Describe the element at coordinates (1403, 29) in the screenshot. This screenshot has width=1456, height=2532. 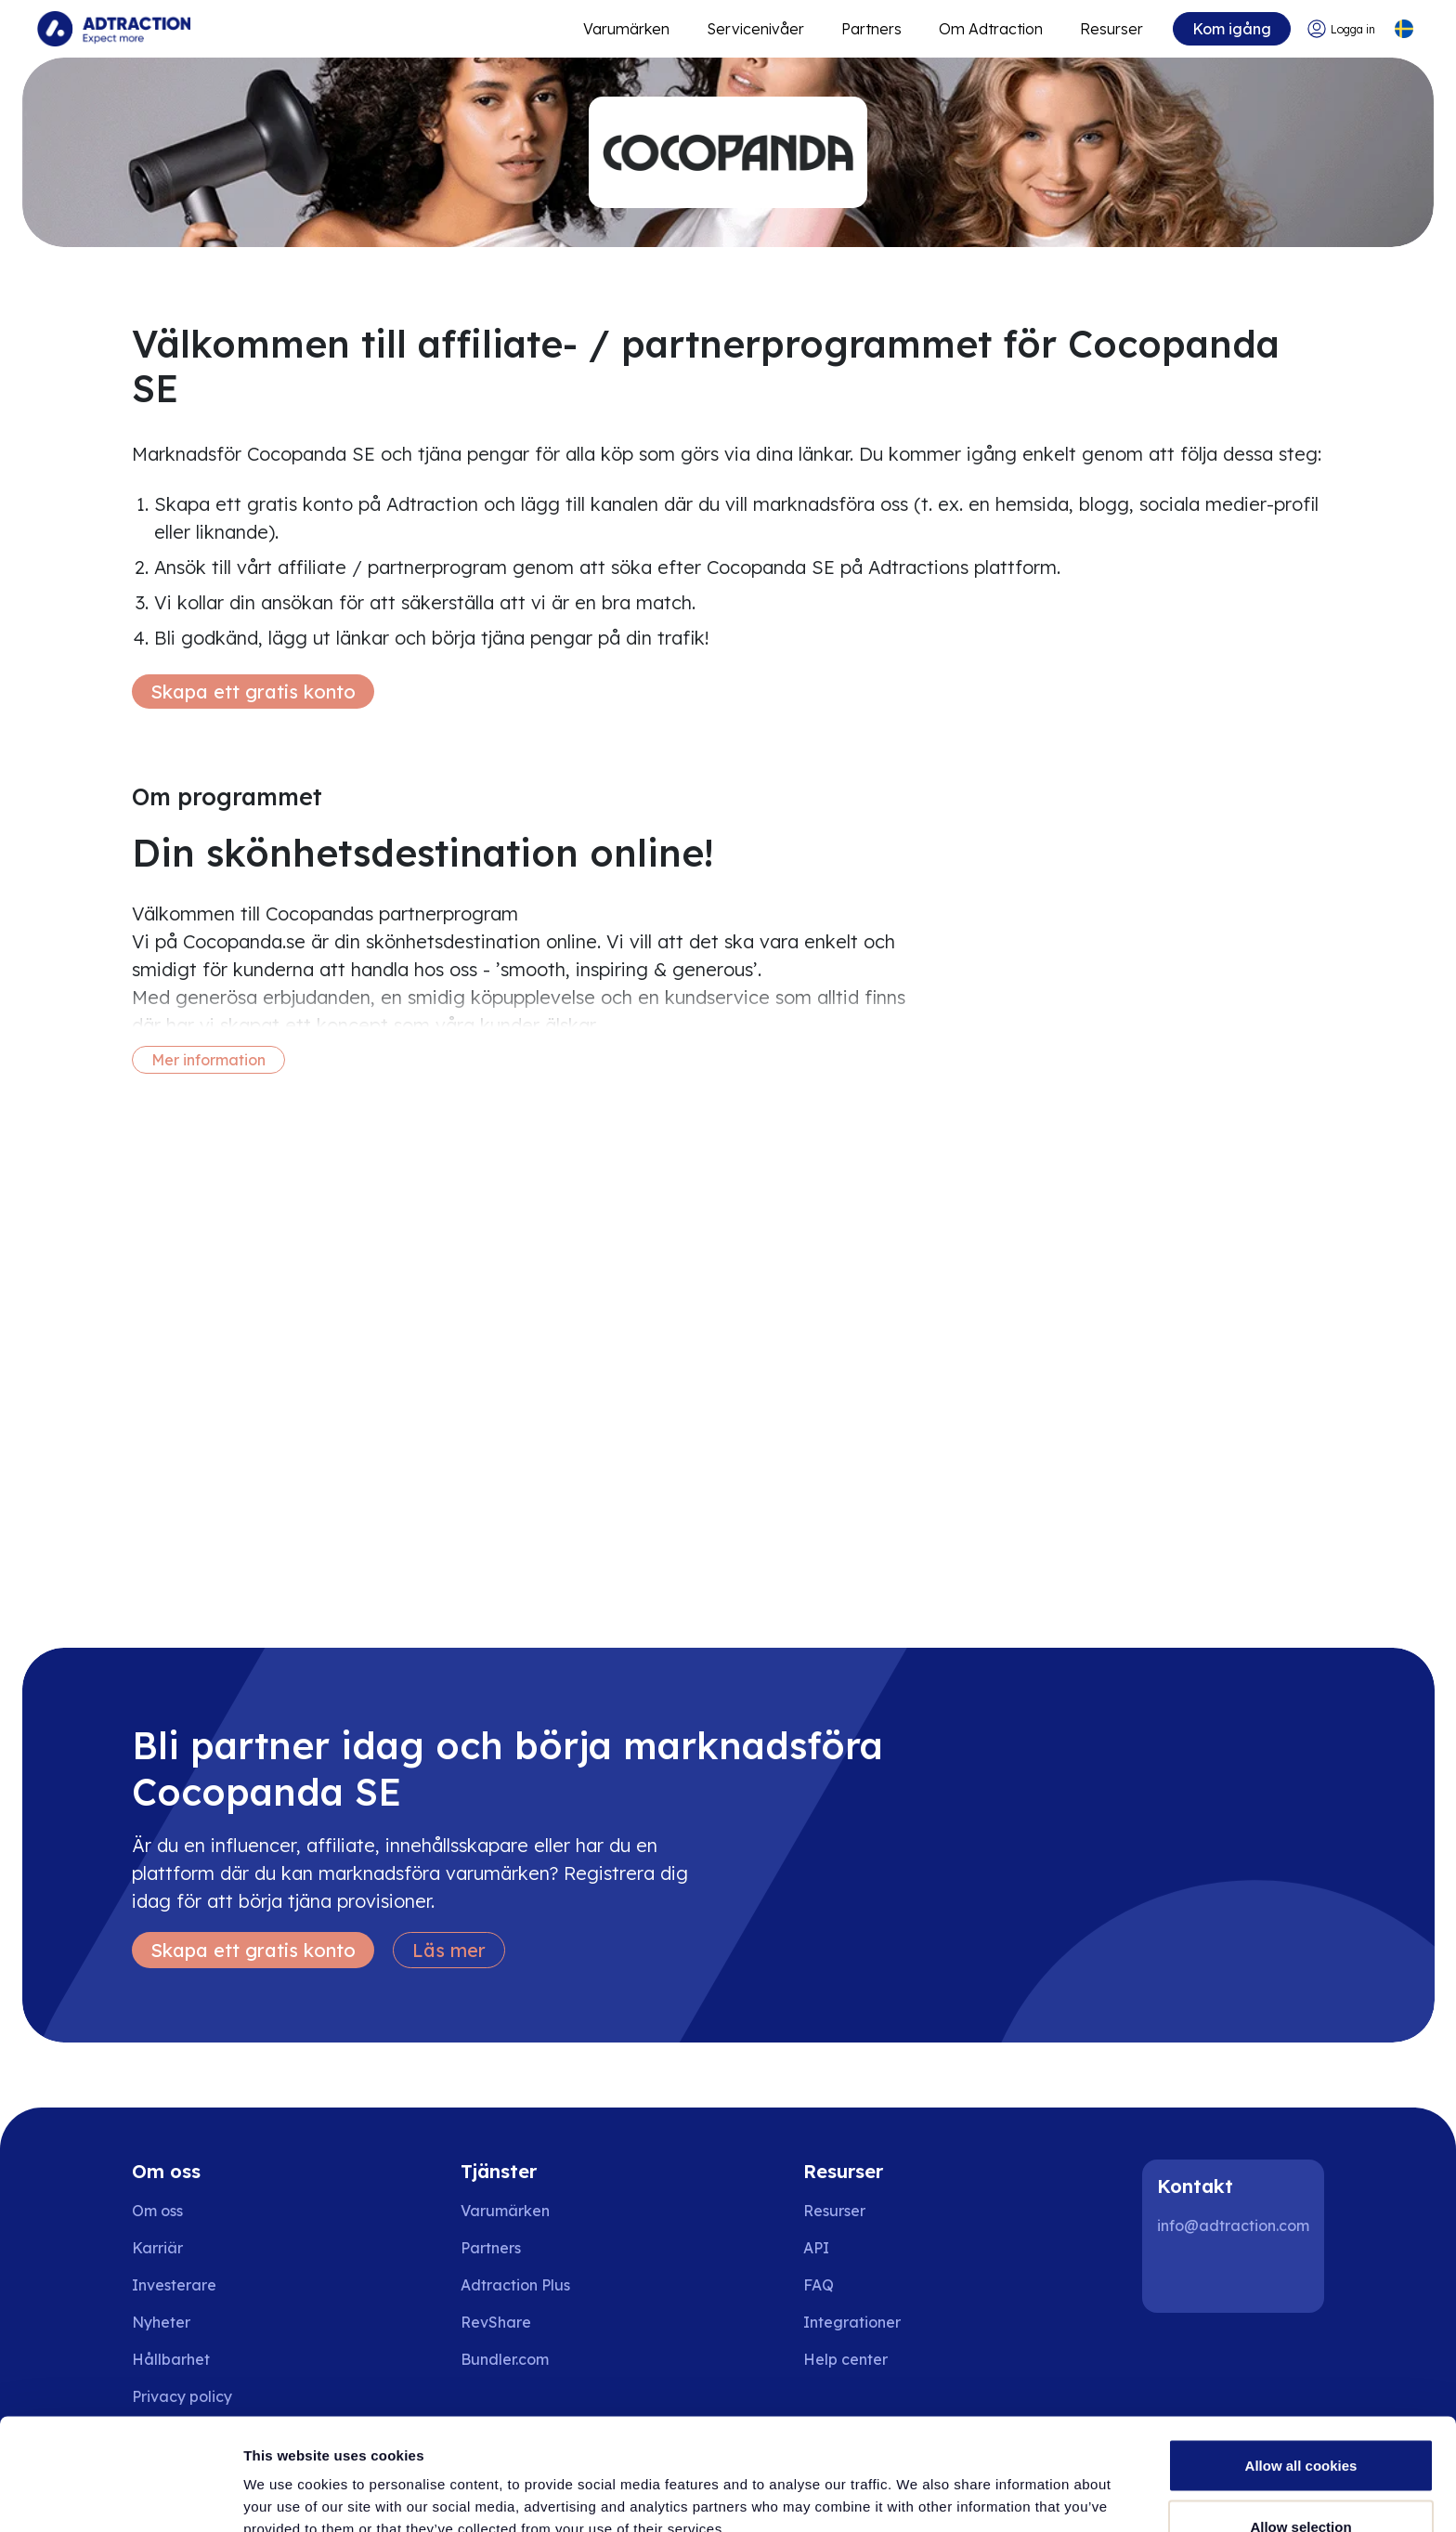
I see `[Select language]` at that location.